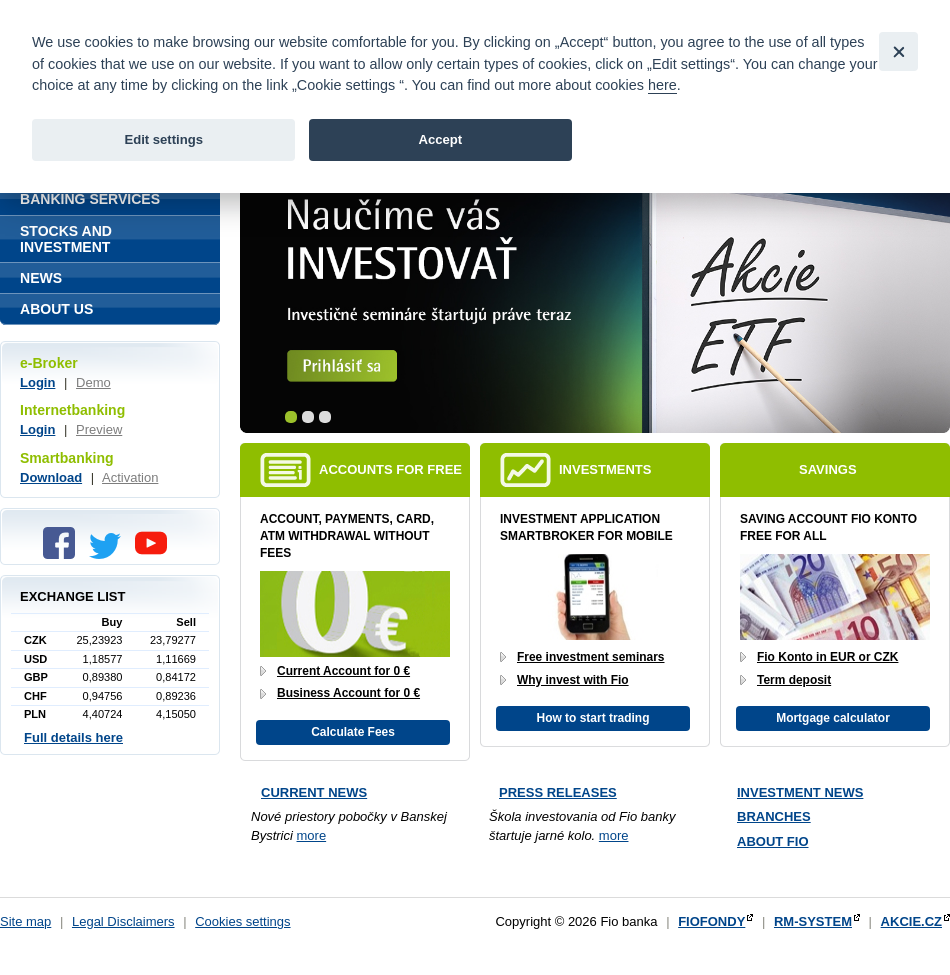 This screenshot has width=950, height=975. Describe the element at coordinates (130, 477) in the screenshot. I see `Activation` at that location.